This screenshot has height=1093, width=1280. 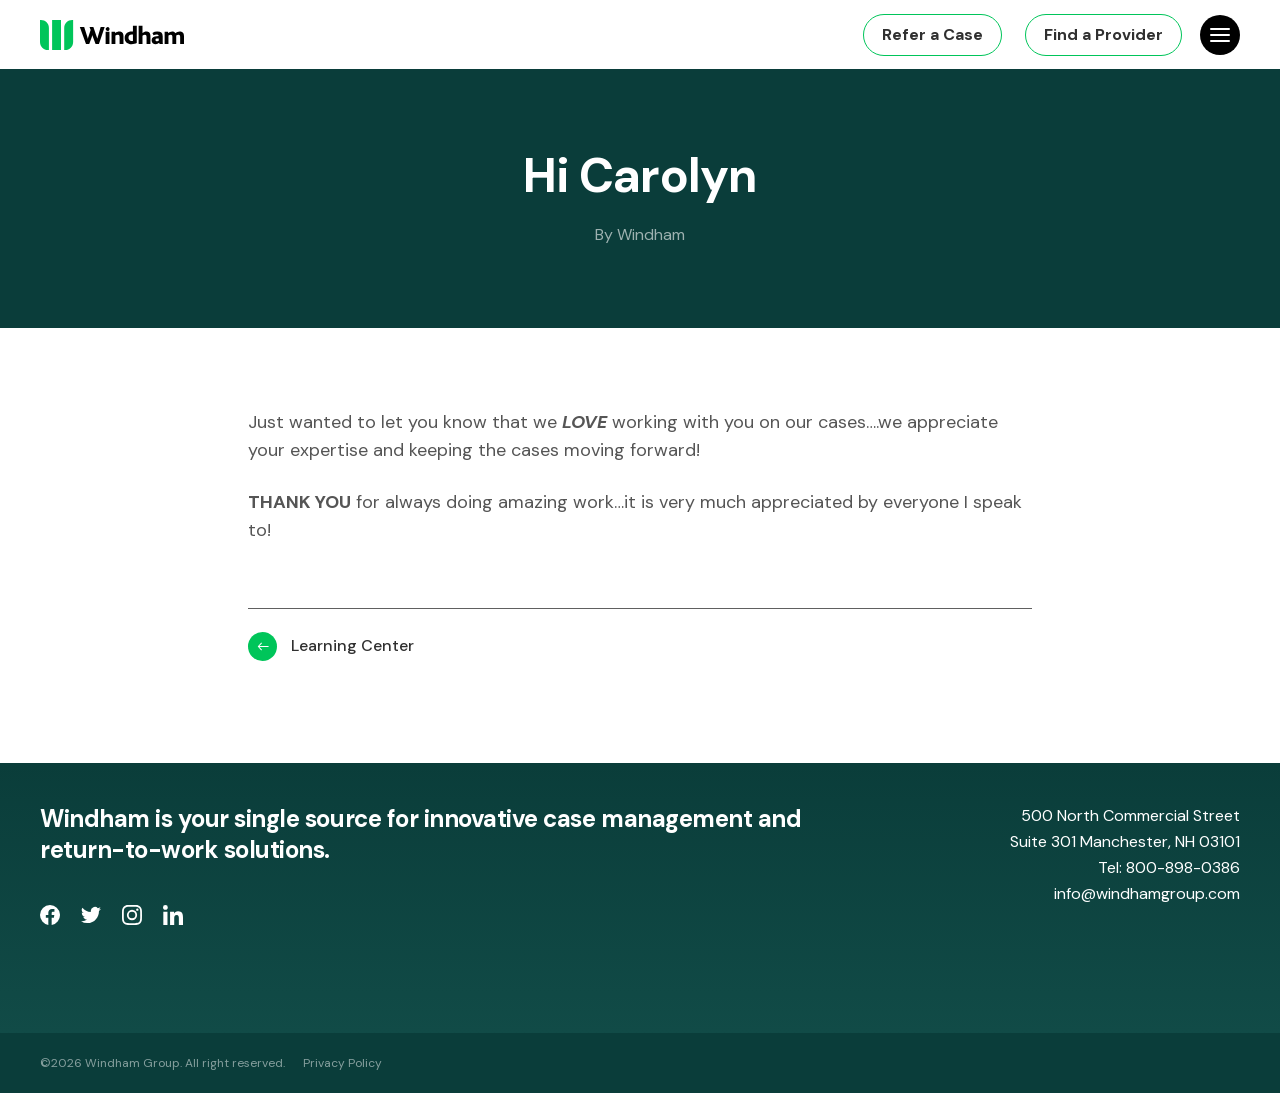 I want to click on Refer a Case, so click(x=932, y=34).